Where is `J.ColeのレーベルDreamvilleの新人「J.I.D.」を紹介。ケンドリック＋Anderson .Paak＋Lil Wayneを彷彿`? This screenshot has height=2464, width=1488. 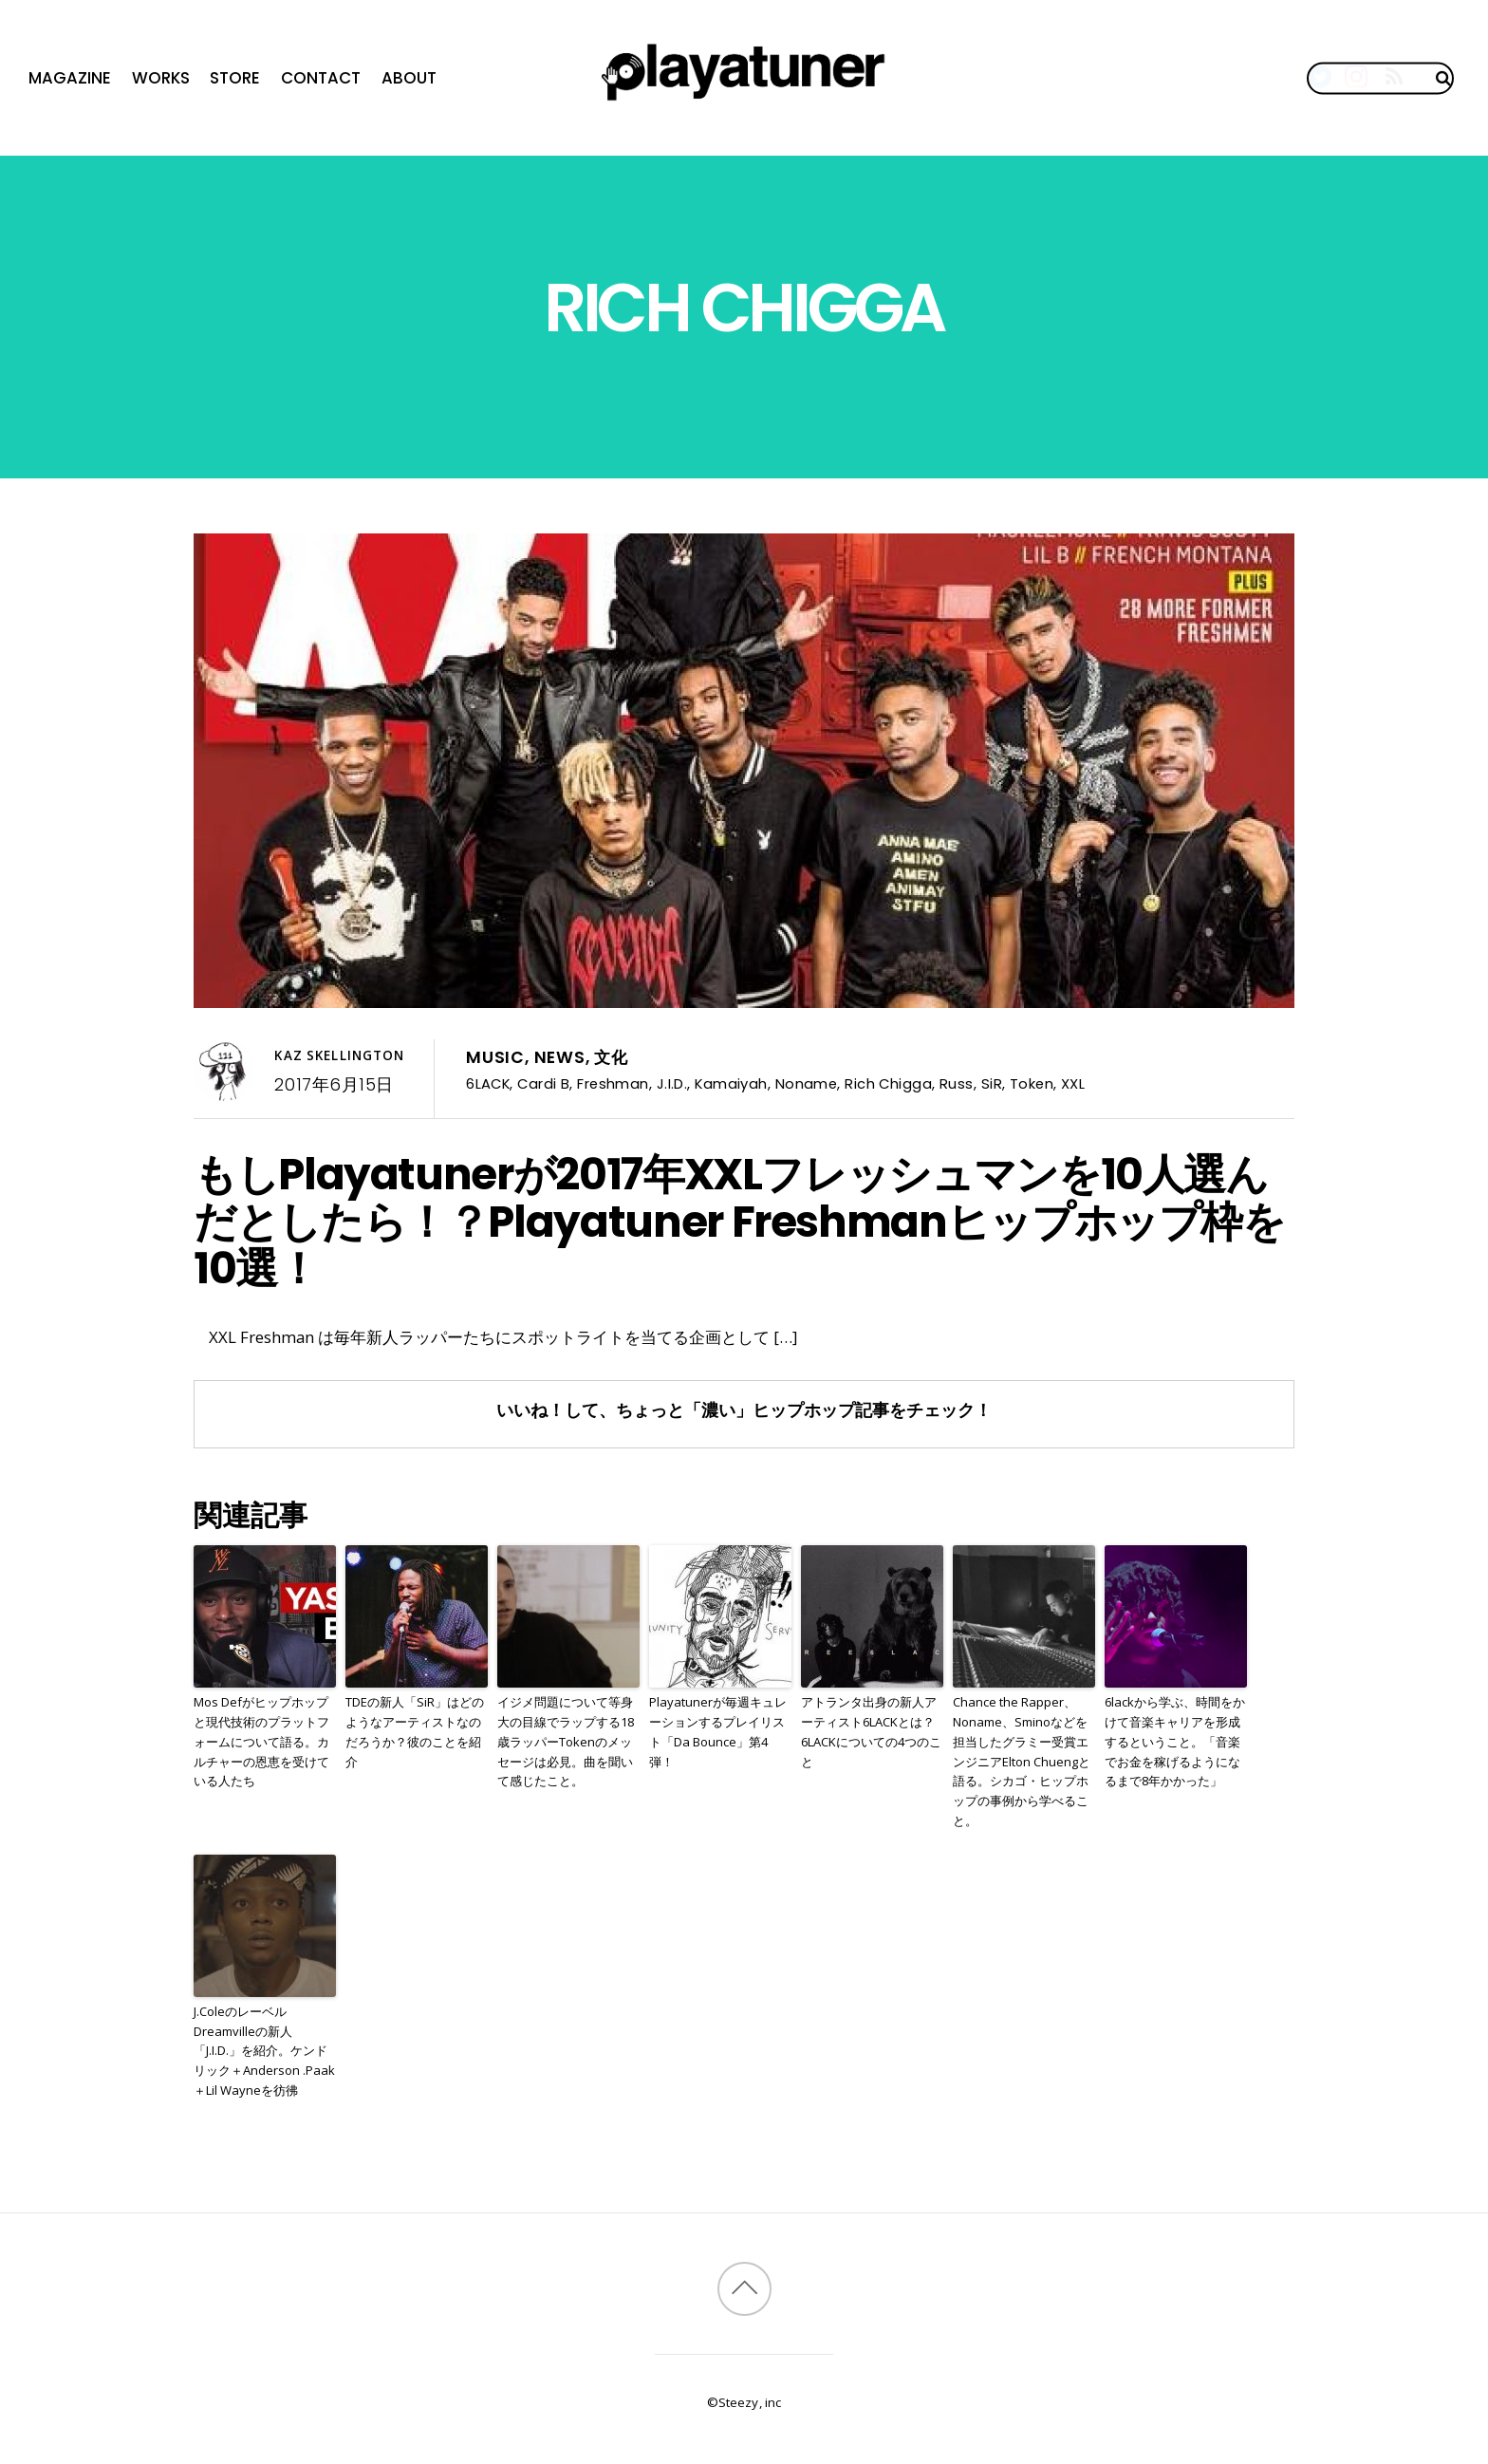 J.ColeのレーベルDreamvilleの新人「J.I.D.」を紹介。ケンドリック＋Anderson .Paak＋Lil Wayneを彷彿 is located at coordinates (264, 2051).